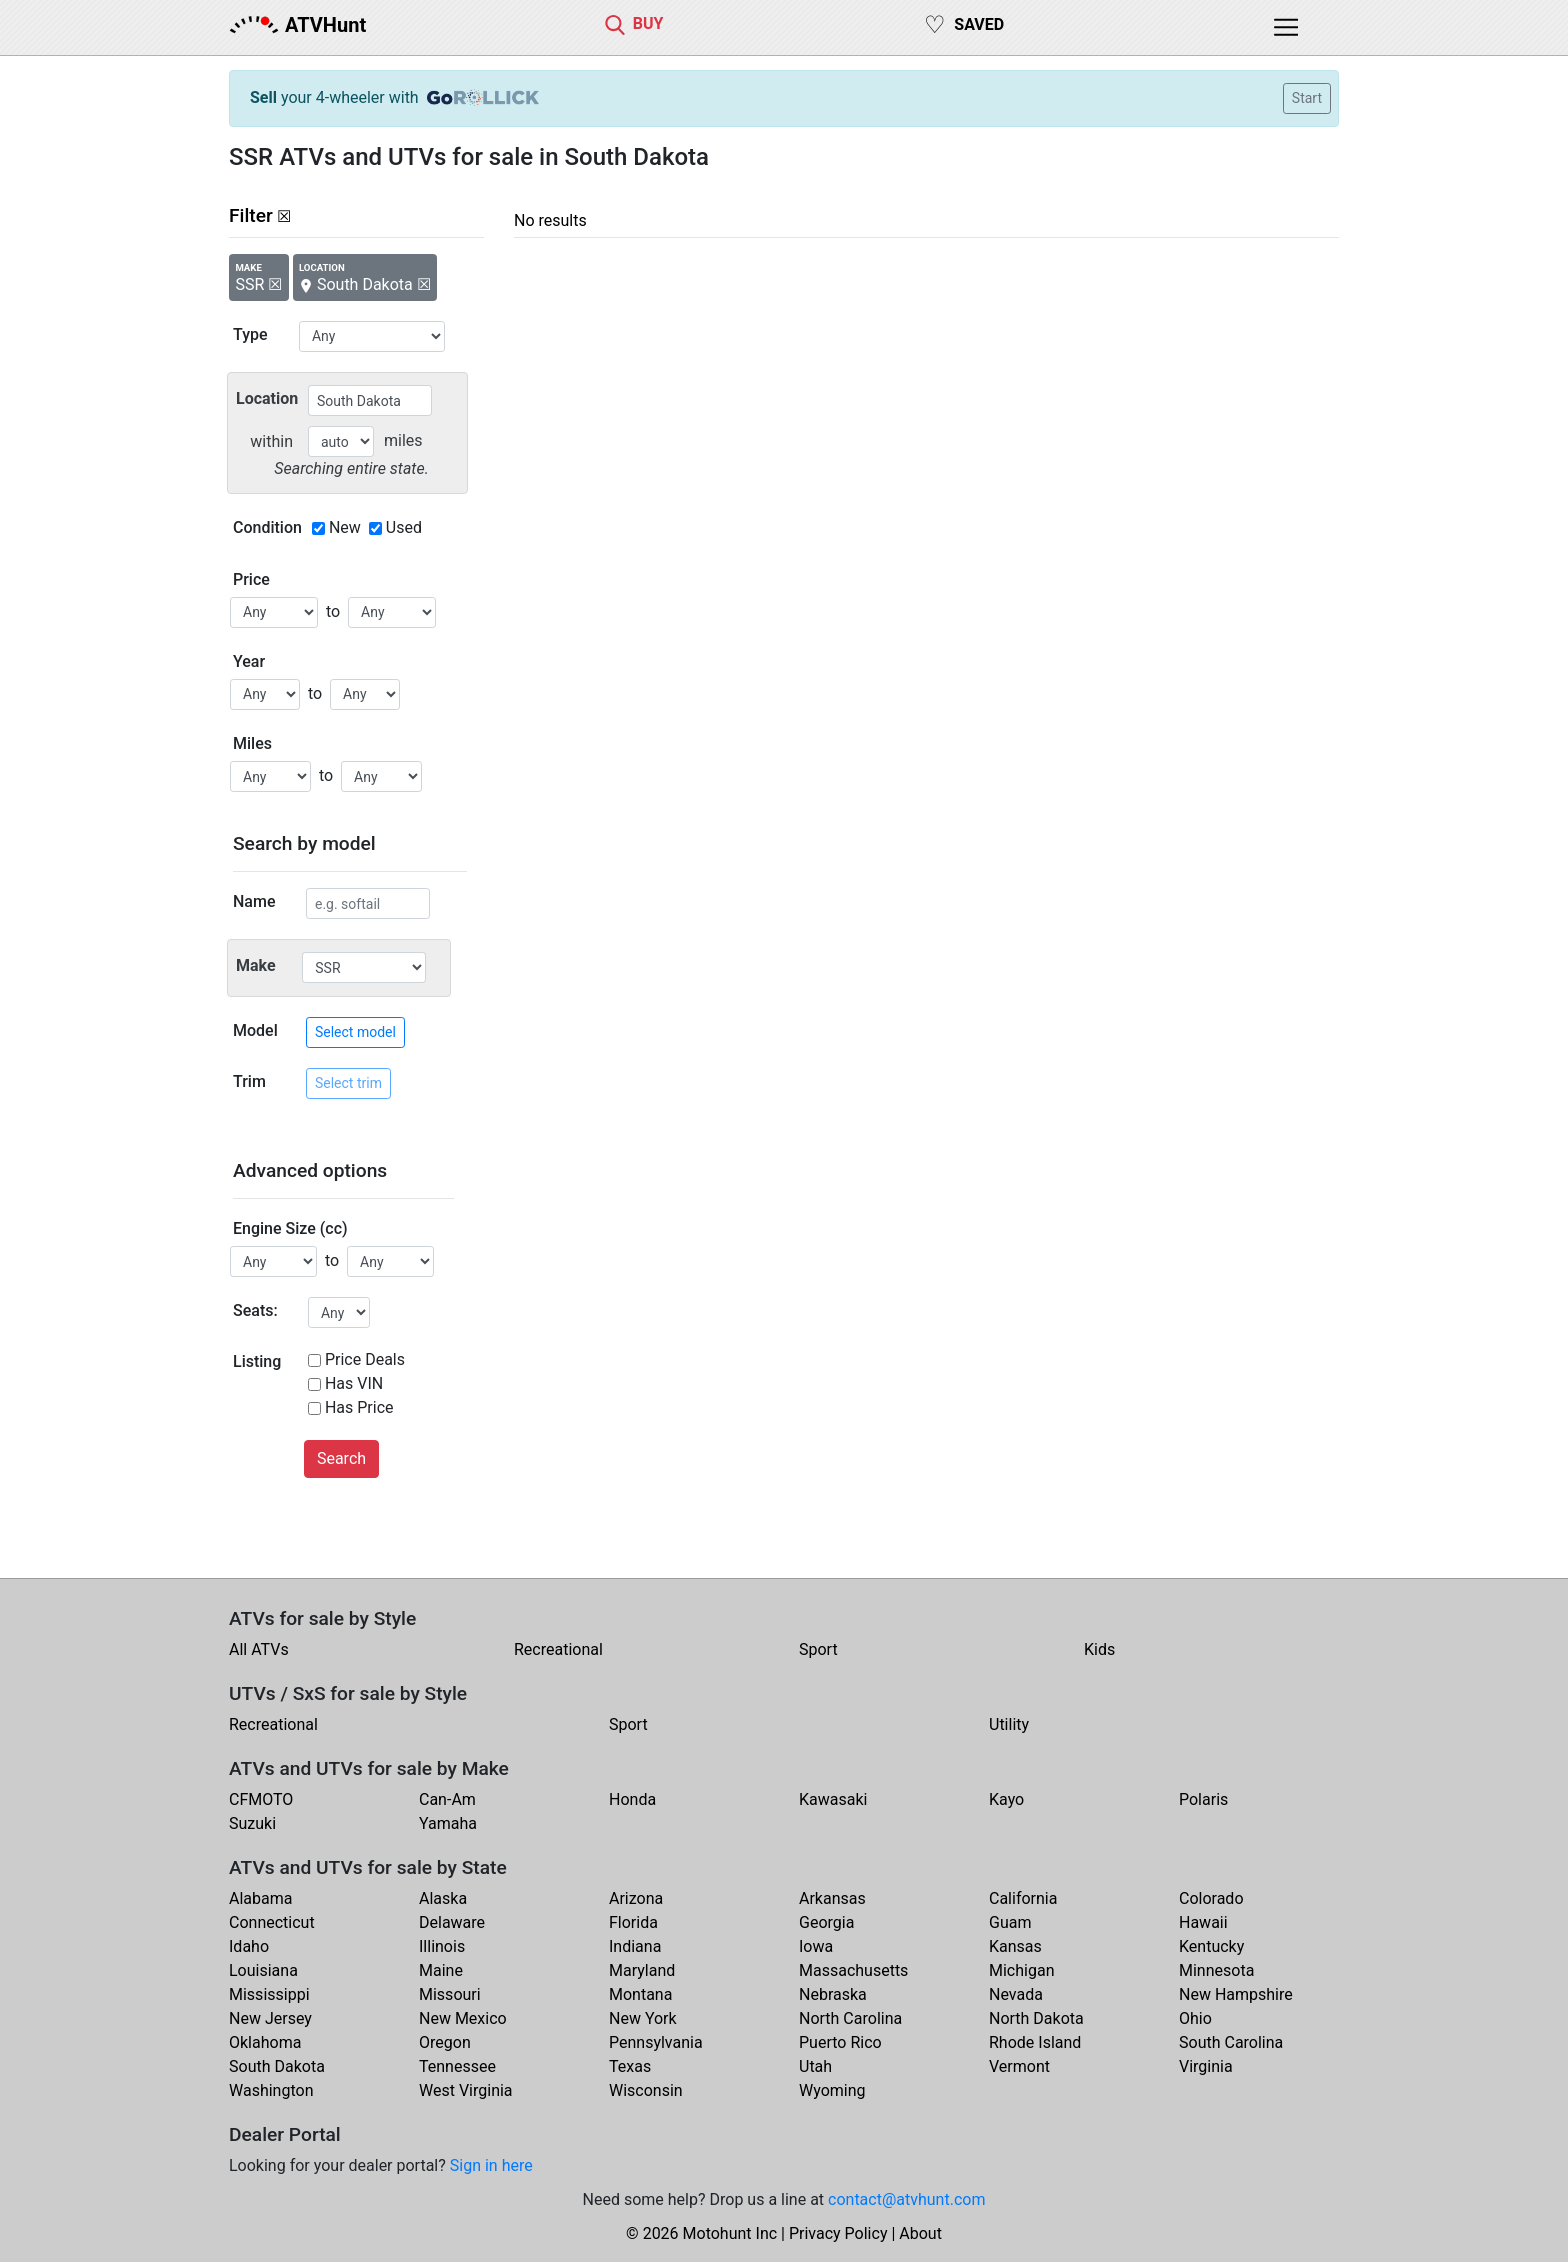 The height and width of the screenshot is (2262, 1568). I want to click on Missouri, so click(450, 1994).